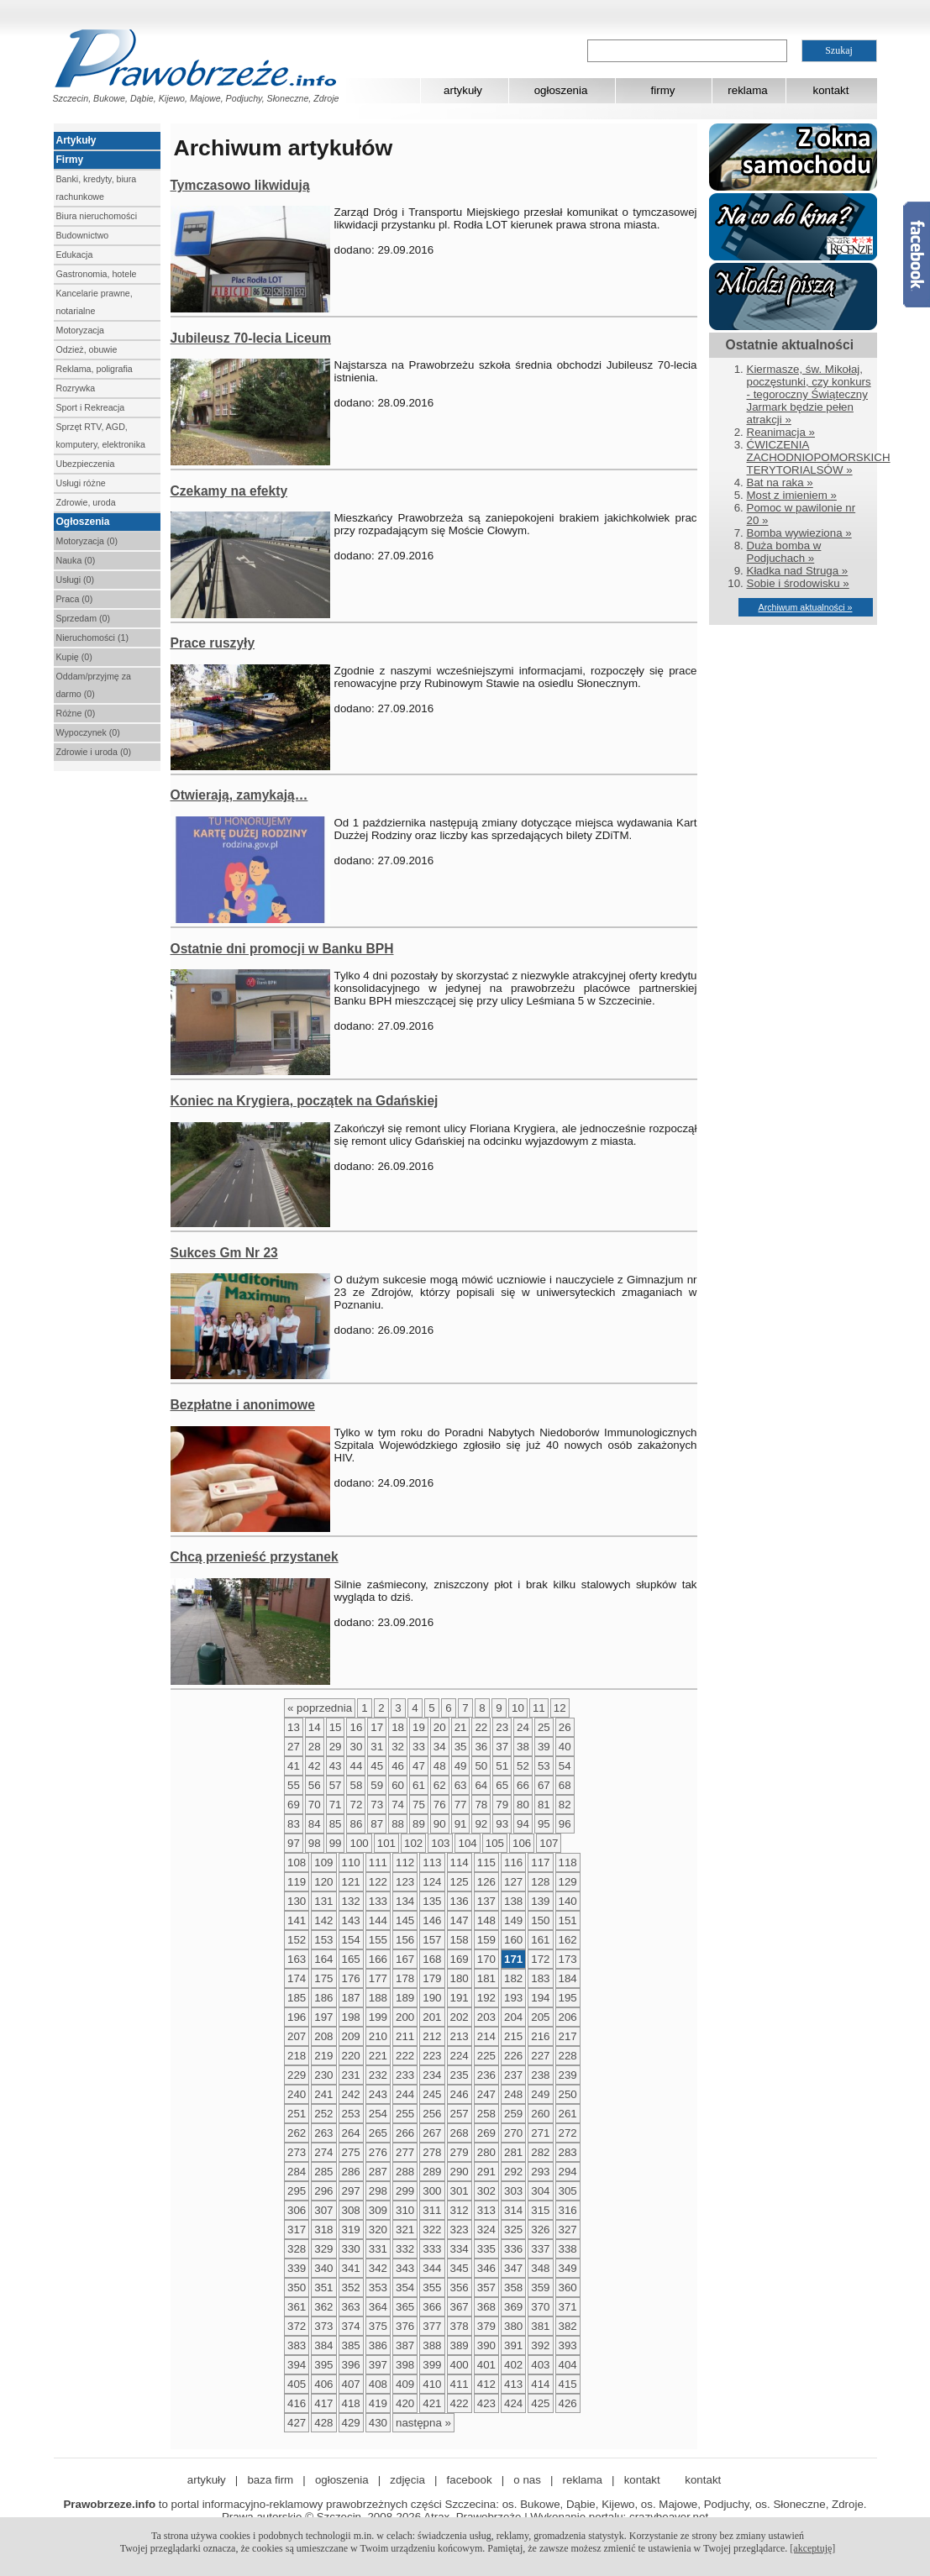 This screenshot has width=930, height=2576. I want to click on 168, so click(432, 1959).